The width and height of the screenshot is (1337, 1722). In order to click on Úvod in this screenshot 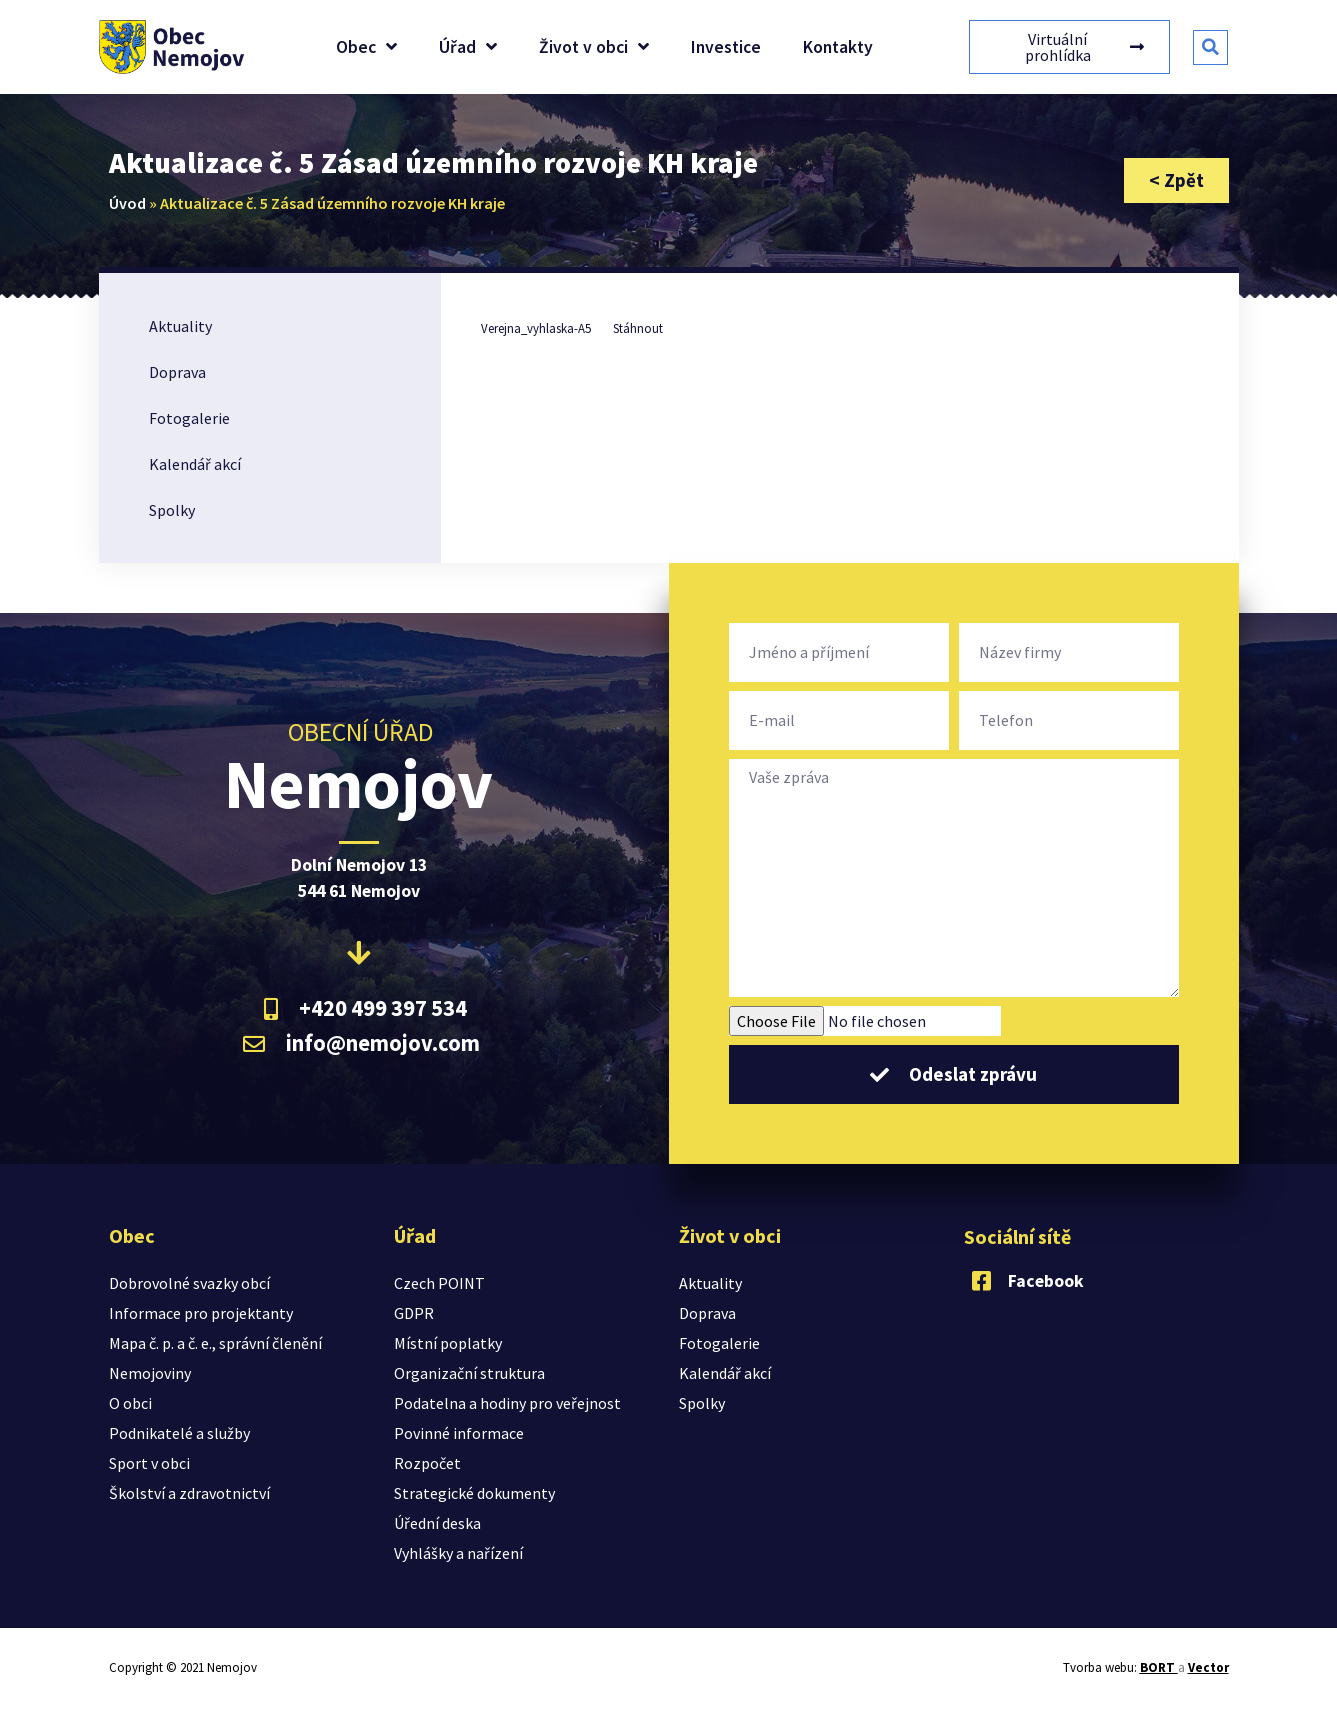, I will do `click(127, 203)`.